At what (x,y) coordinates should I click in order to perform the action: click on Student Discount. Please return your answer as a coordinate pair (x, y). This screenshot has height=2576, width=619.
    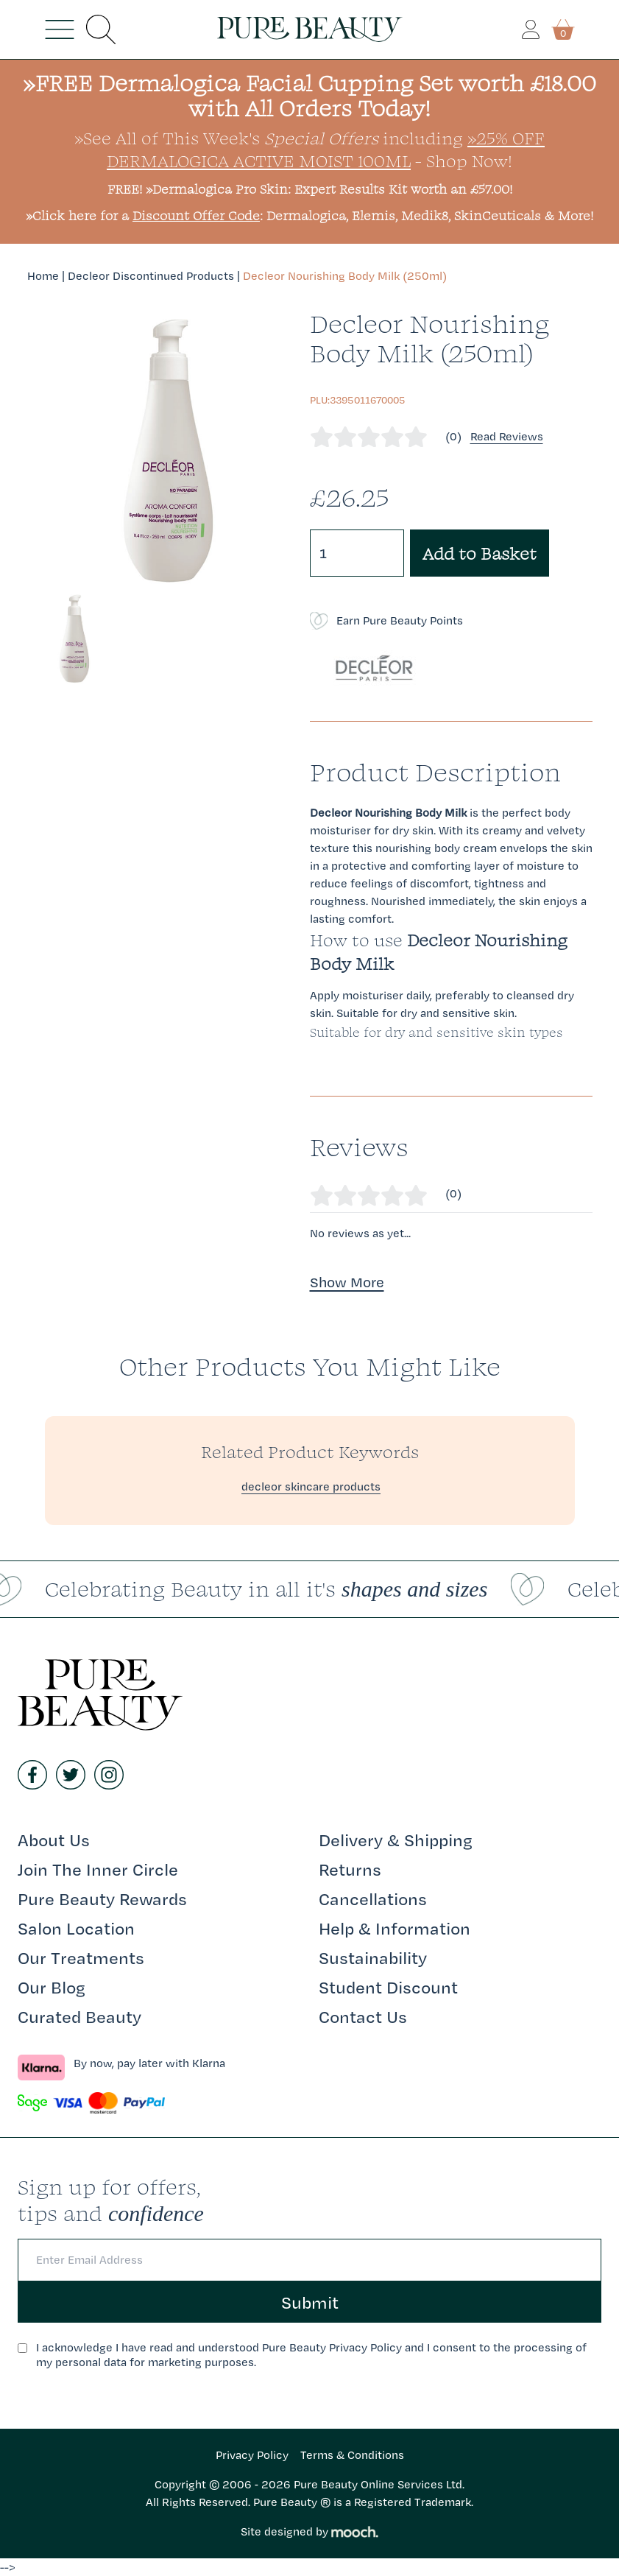
    Looking at the image, I should click on (388, 1987).